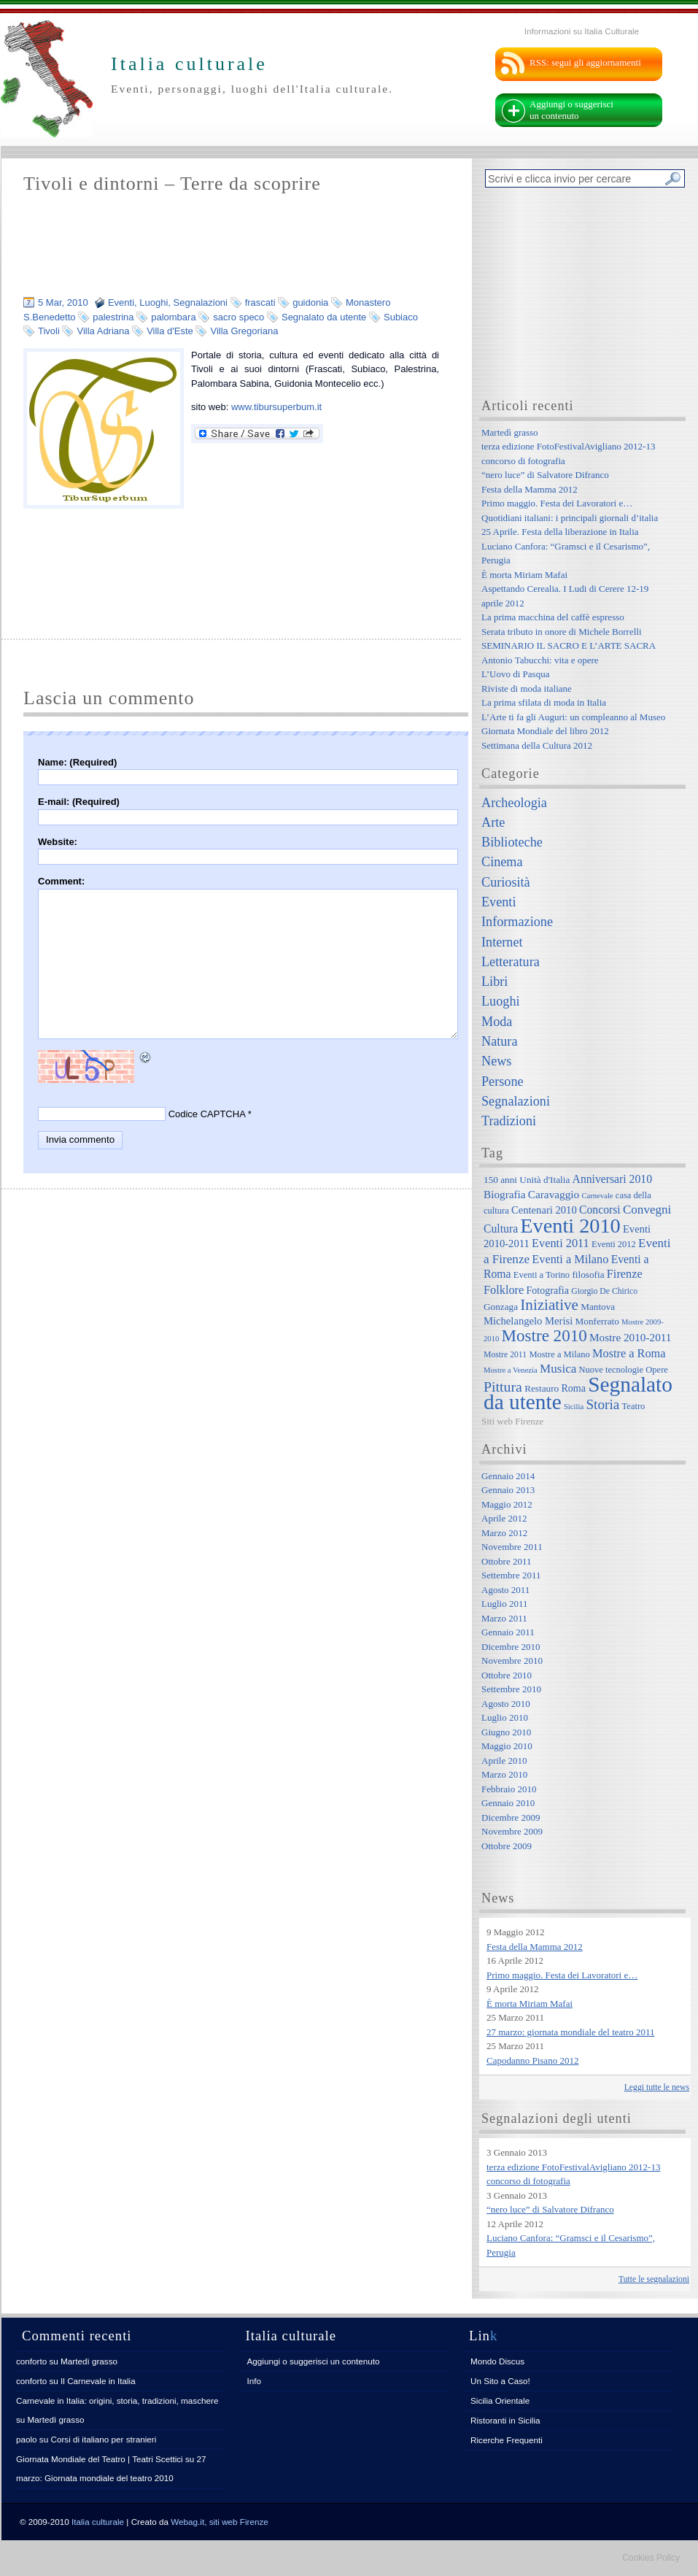  I want to click on Informazione, so click(517, 921).